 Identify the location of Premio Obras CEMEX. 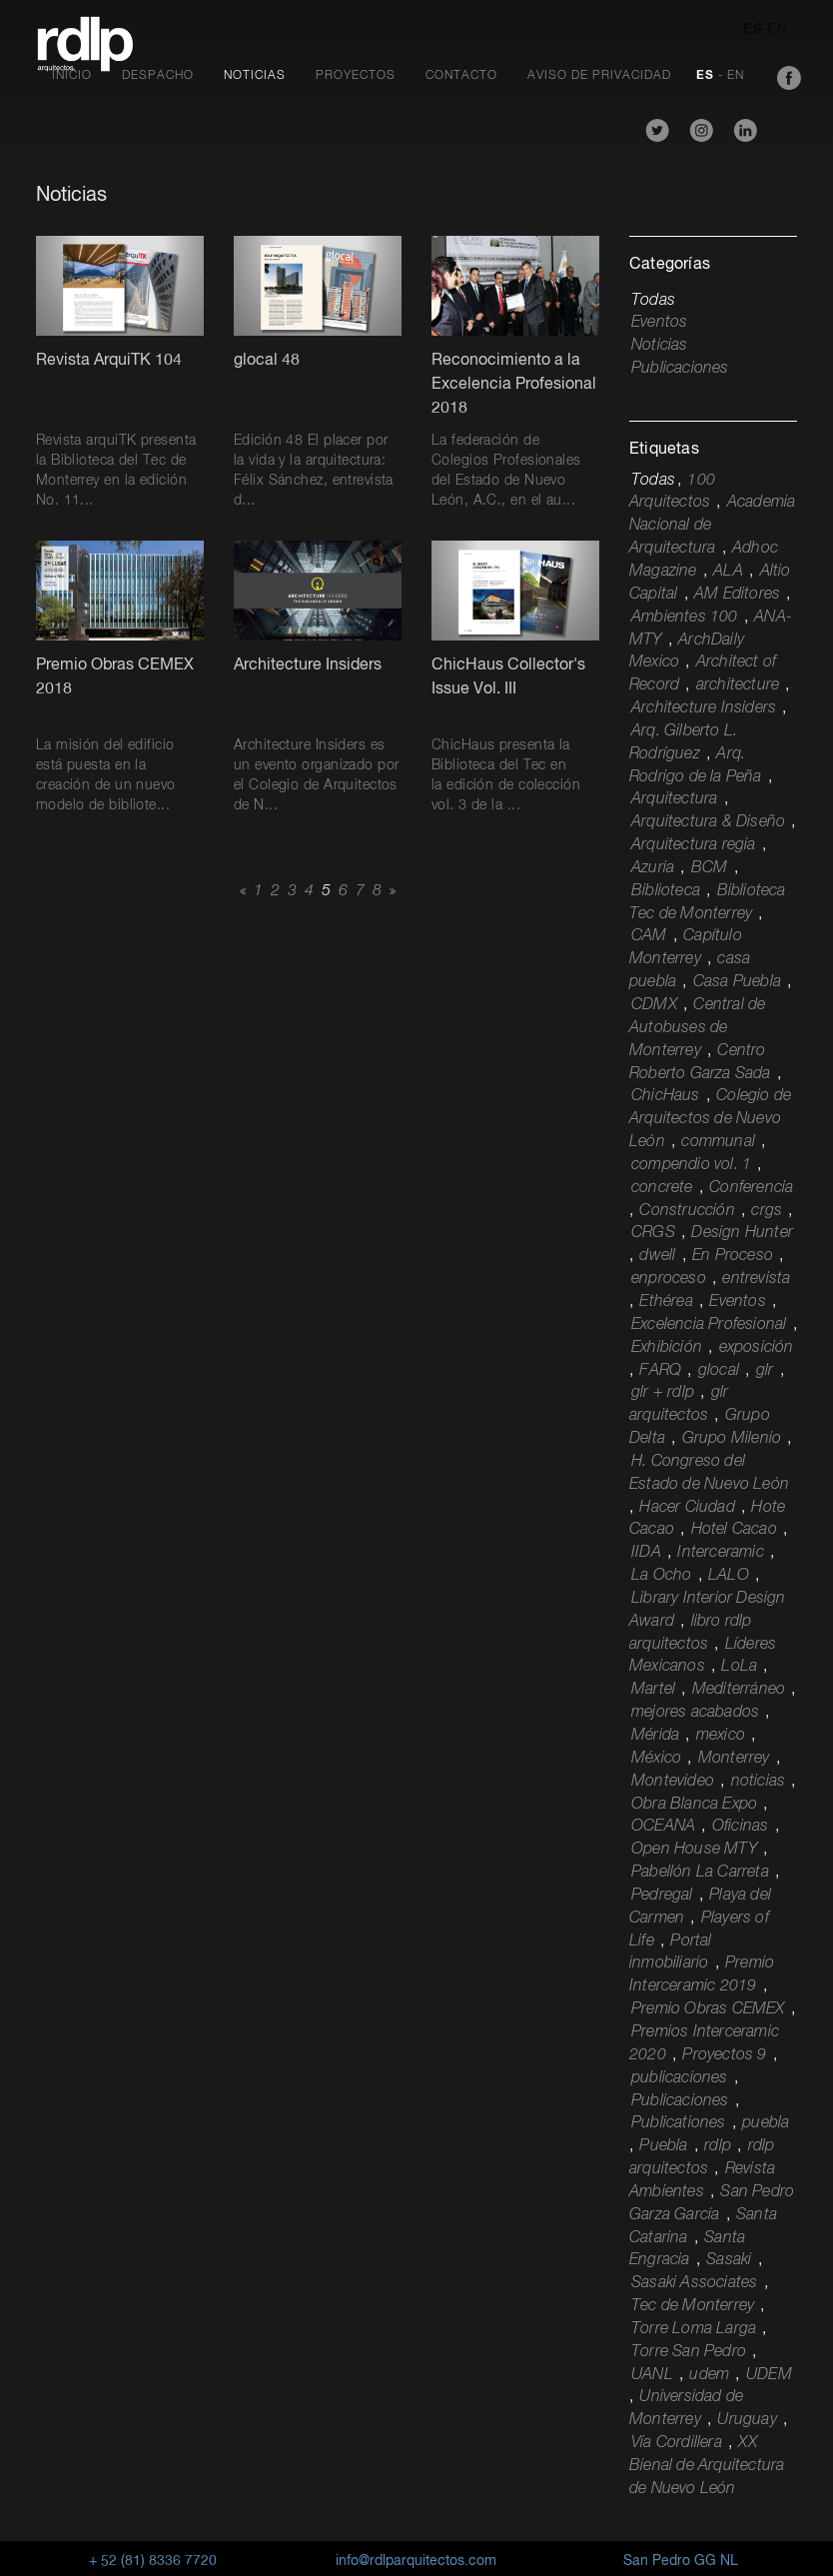
(708, 2009).